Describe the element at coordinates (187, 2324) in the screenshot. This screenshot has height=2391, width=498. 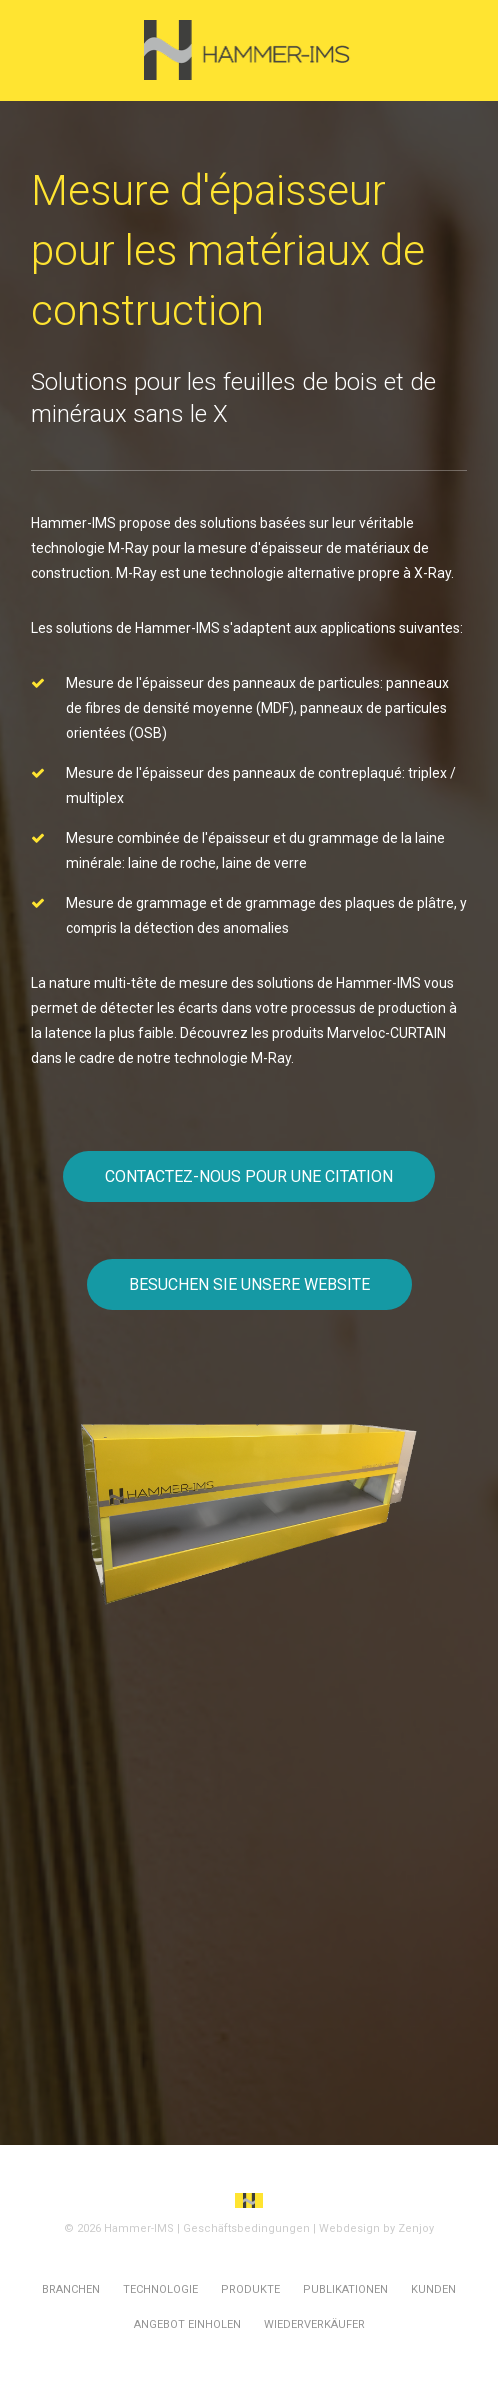
I see `Angebot einholen` at that location.